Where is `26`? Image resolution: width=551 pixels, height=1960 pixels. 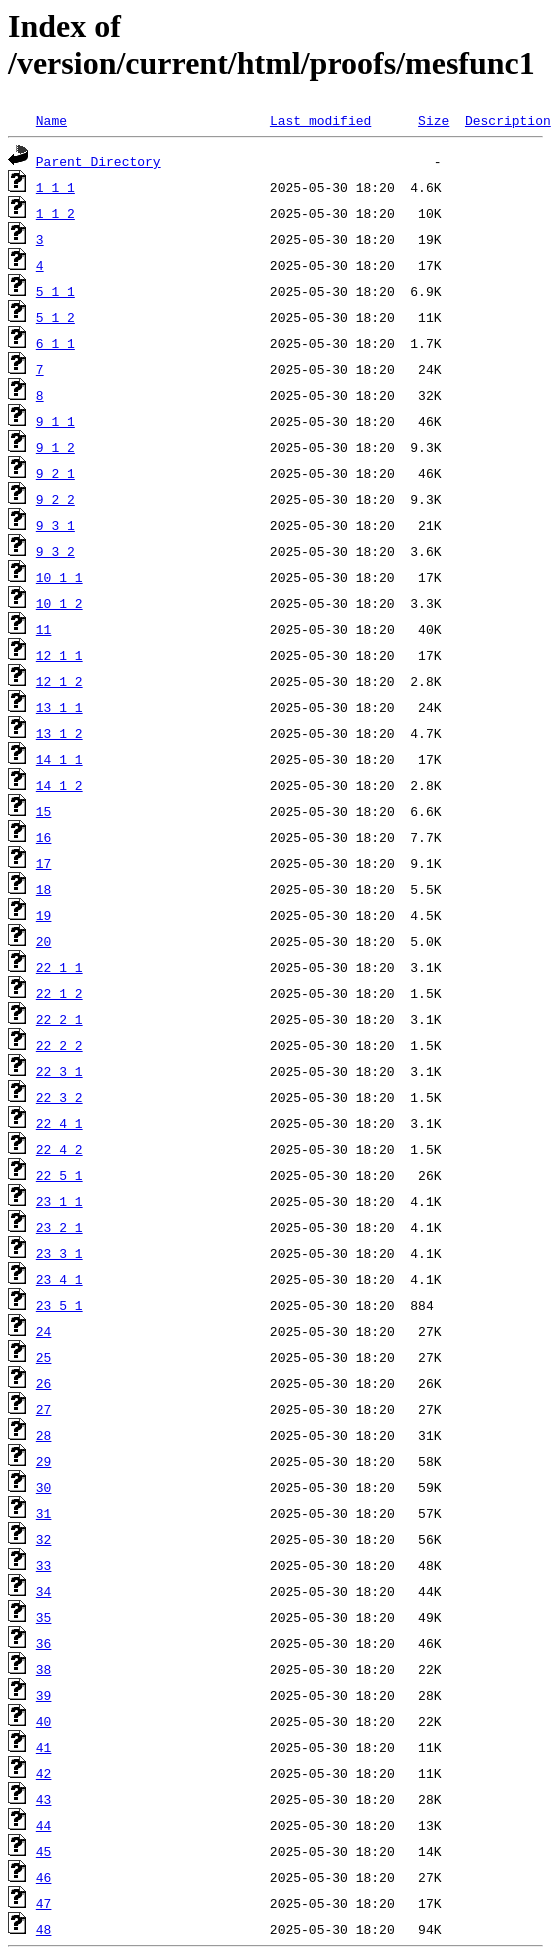
26 is located at coordinates (44, 1383).